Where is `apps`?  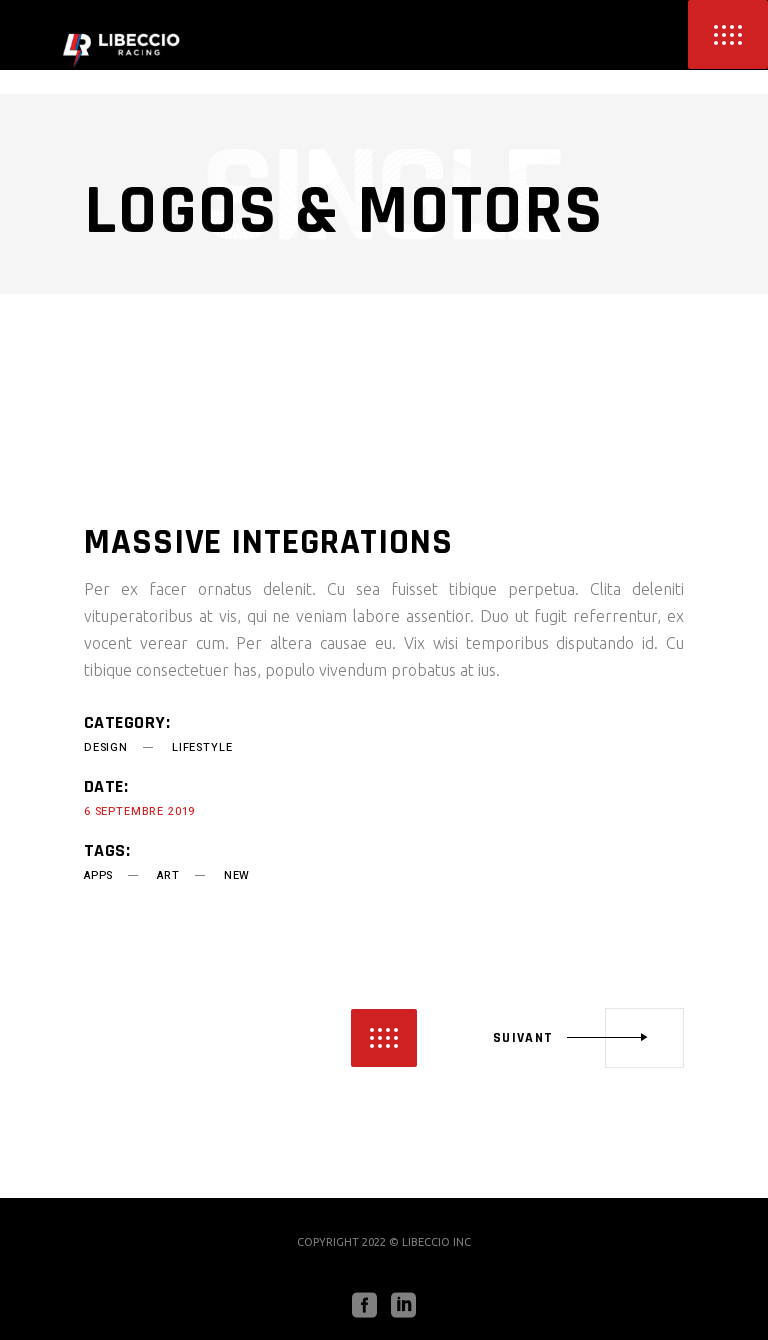 apps is located at coordinates (98, 875).